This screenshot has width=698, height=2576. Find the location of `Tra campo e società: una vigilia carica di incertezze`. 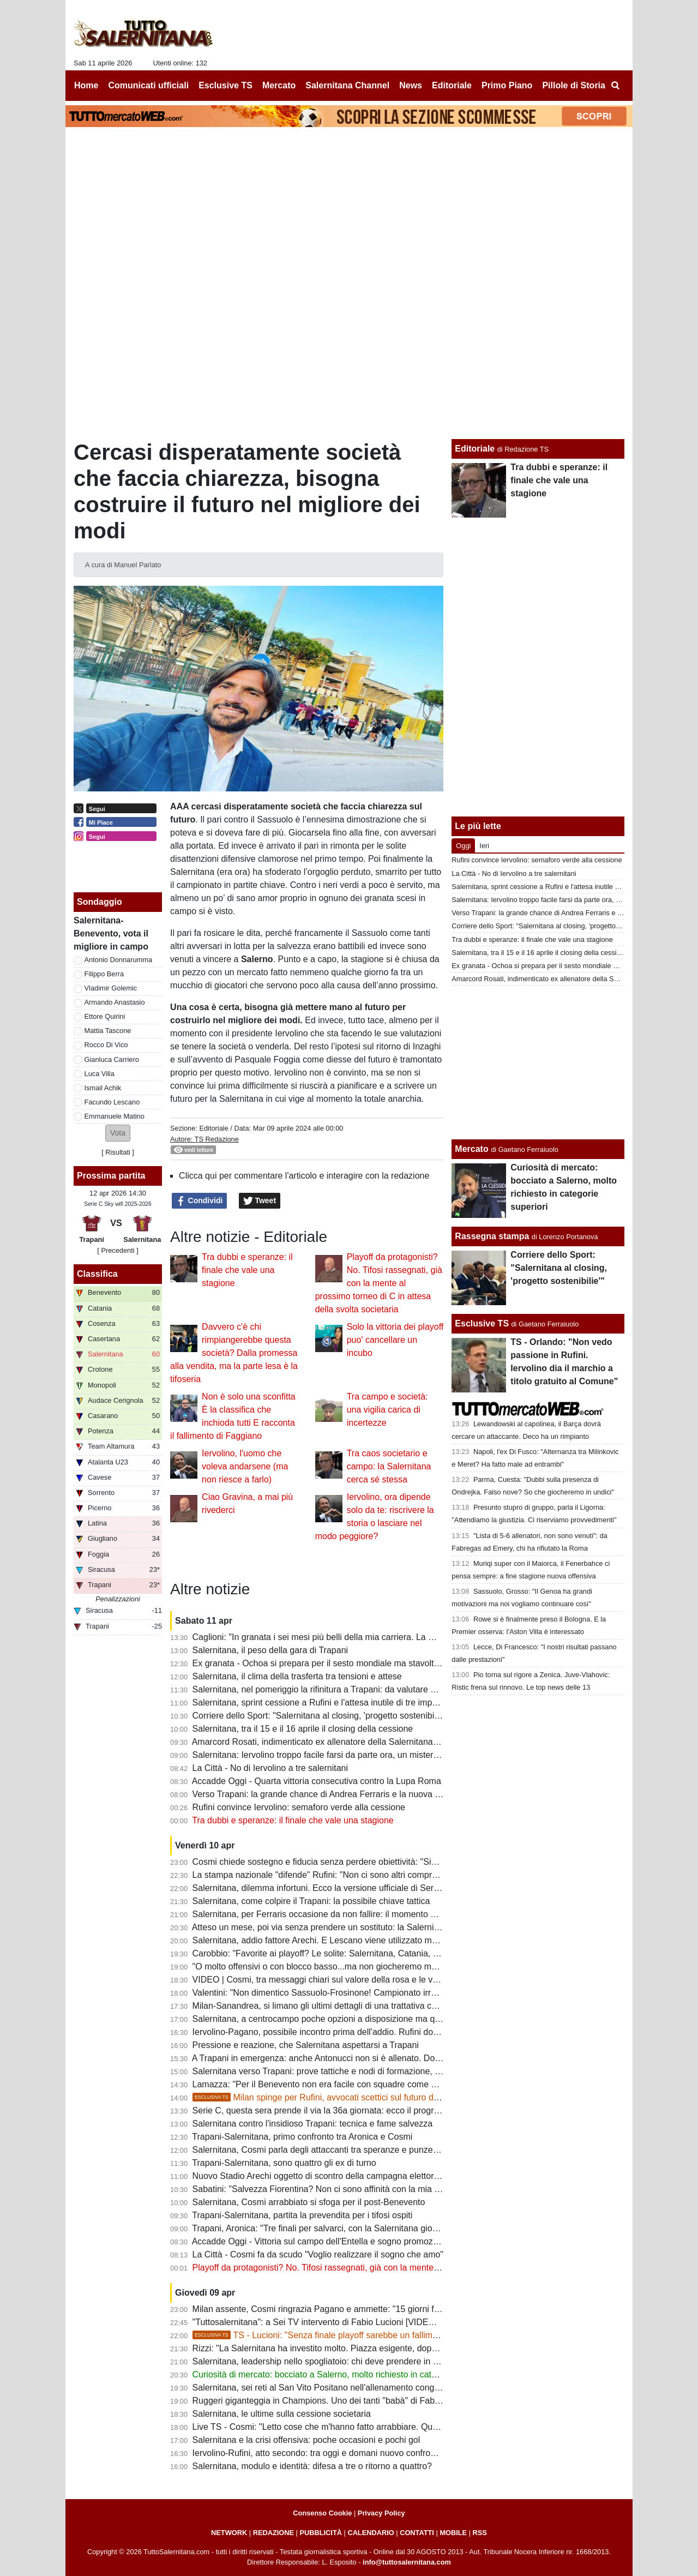

Tra campo e società: una vigilia carica di incertezze is located at coordinates (387, 1409).